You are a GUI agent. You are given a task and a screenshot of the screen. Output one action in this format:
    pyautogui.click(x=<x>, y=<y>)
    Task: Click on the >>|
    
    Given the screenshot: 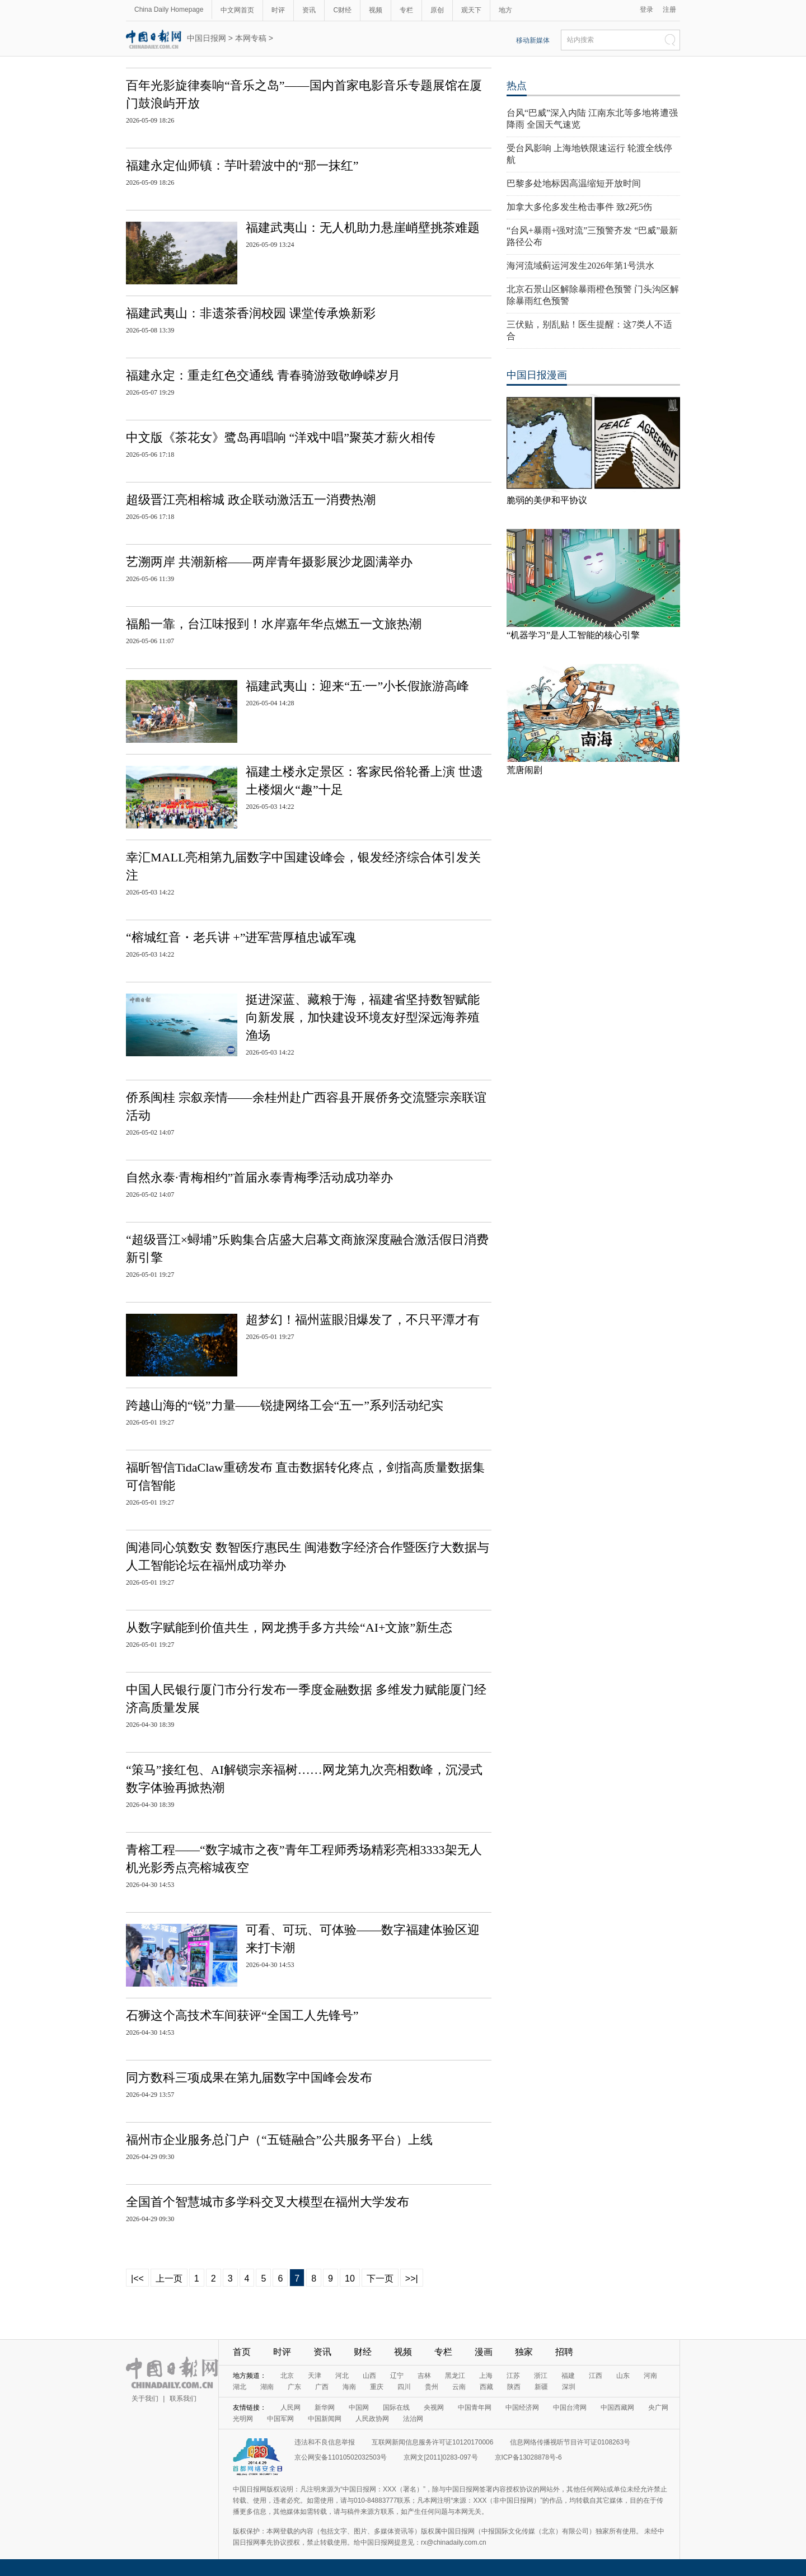 What is the action you would take?
    pyautogui.click(x=411, y=2278)
    